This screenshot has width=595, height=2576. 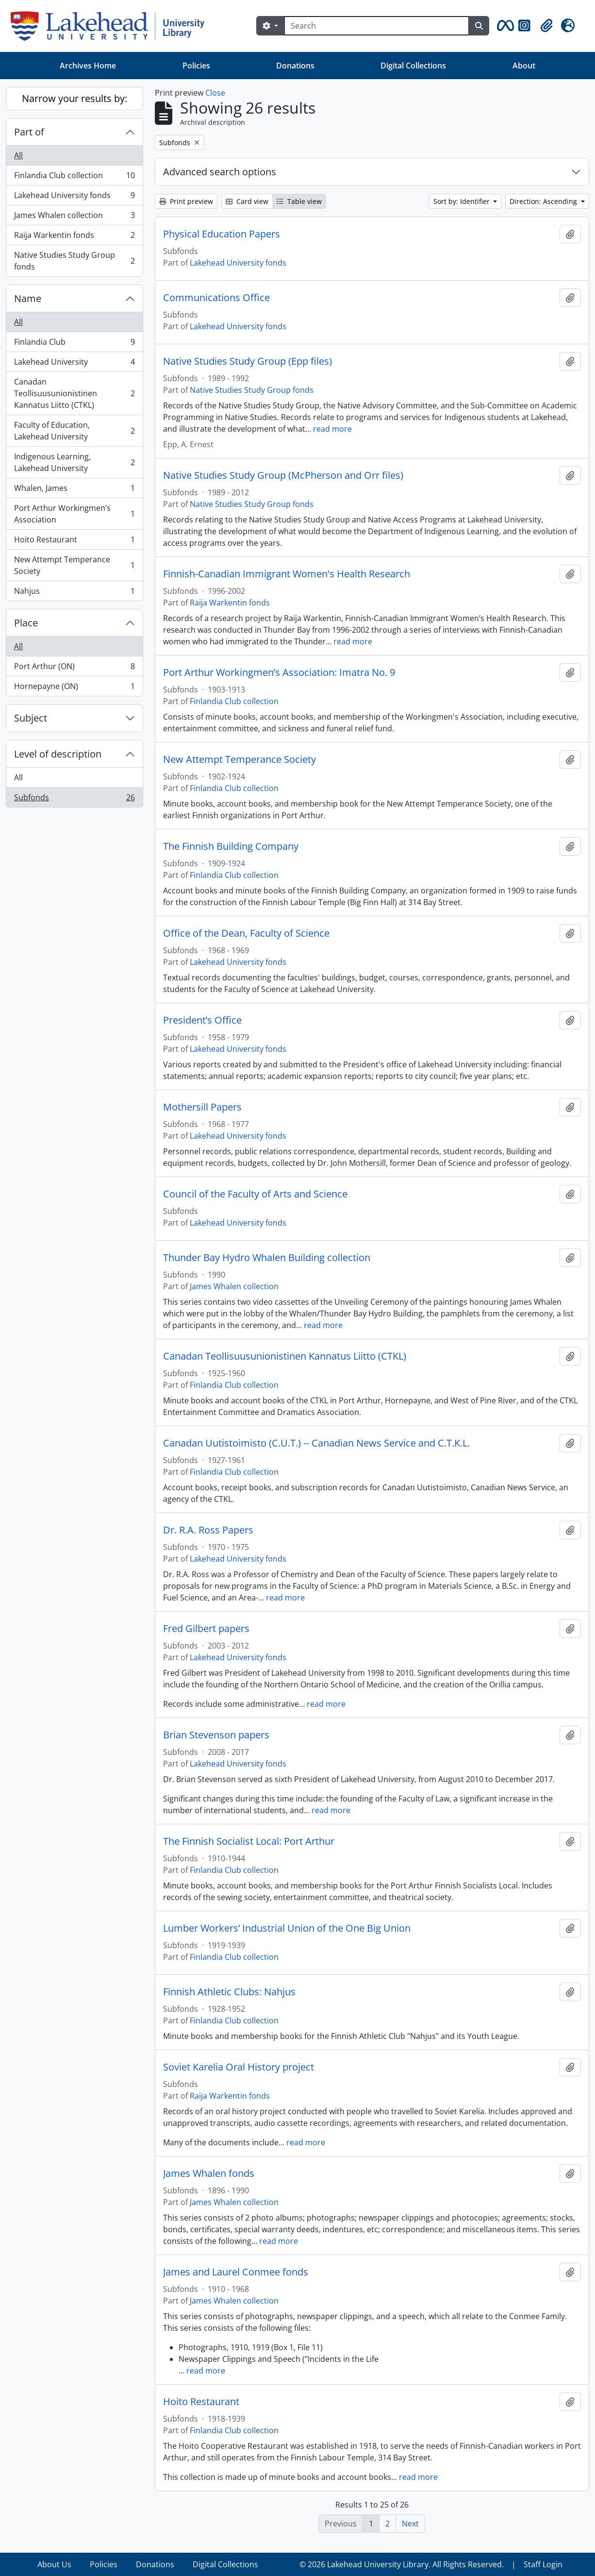 What do you see at coordinates (18, 155) in the screenshot?
I see `All` at bounding box center [18, 155].